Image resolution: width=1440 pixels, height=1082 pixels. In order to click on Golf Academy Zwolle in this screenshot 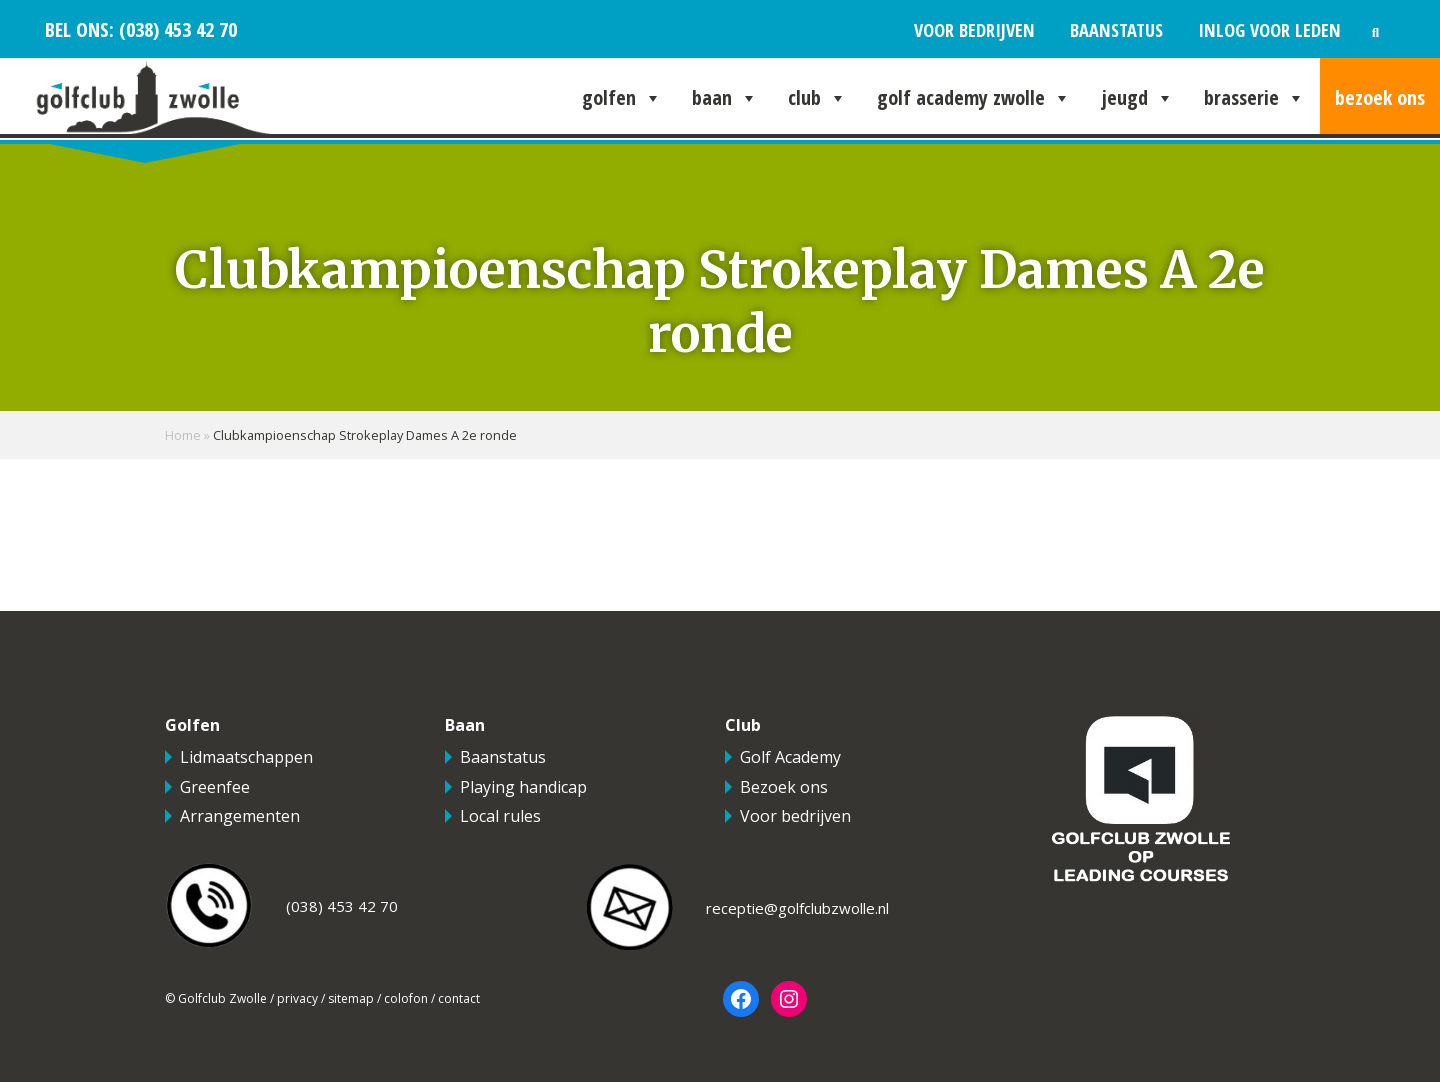, I will do `click(974, 98)`.